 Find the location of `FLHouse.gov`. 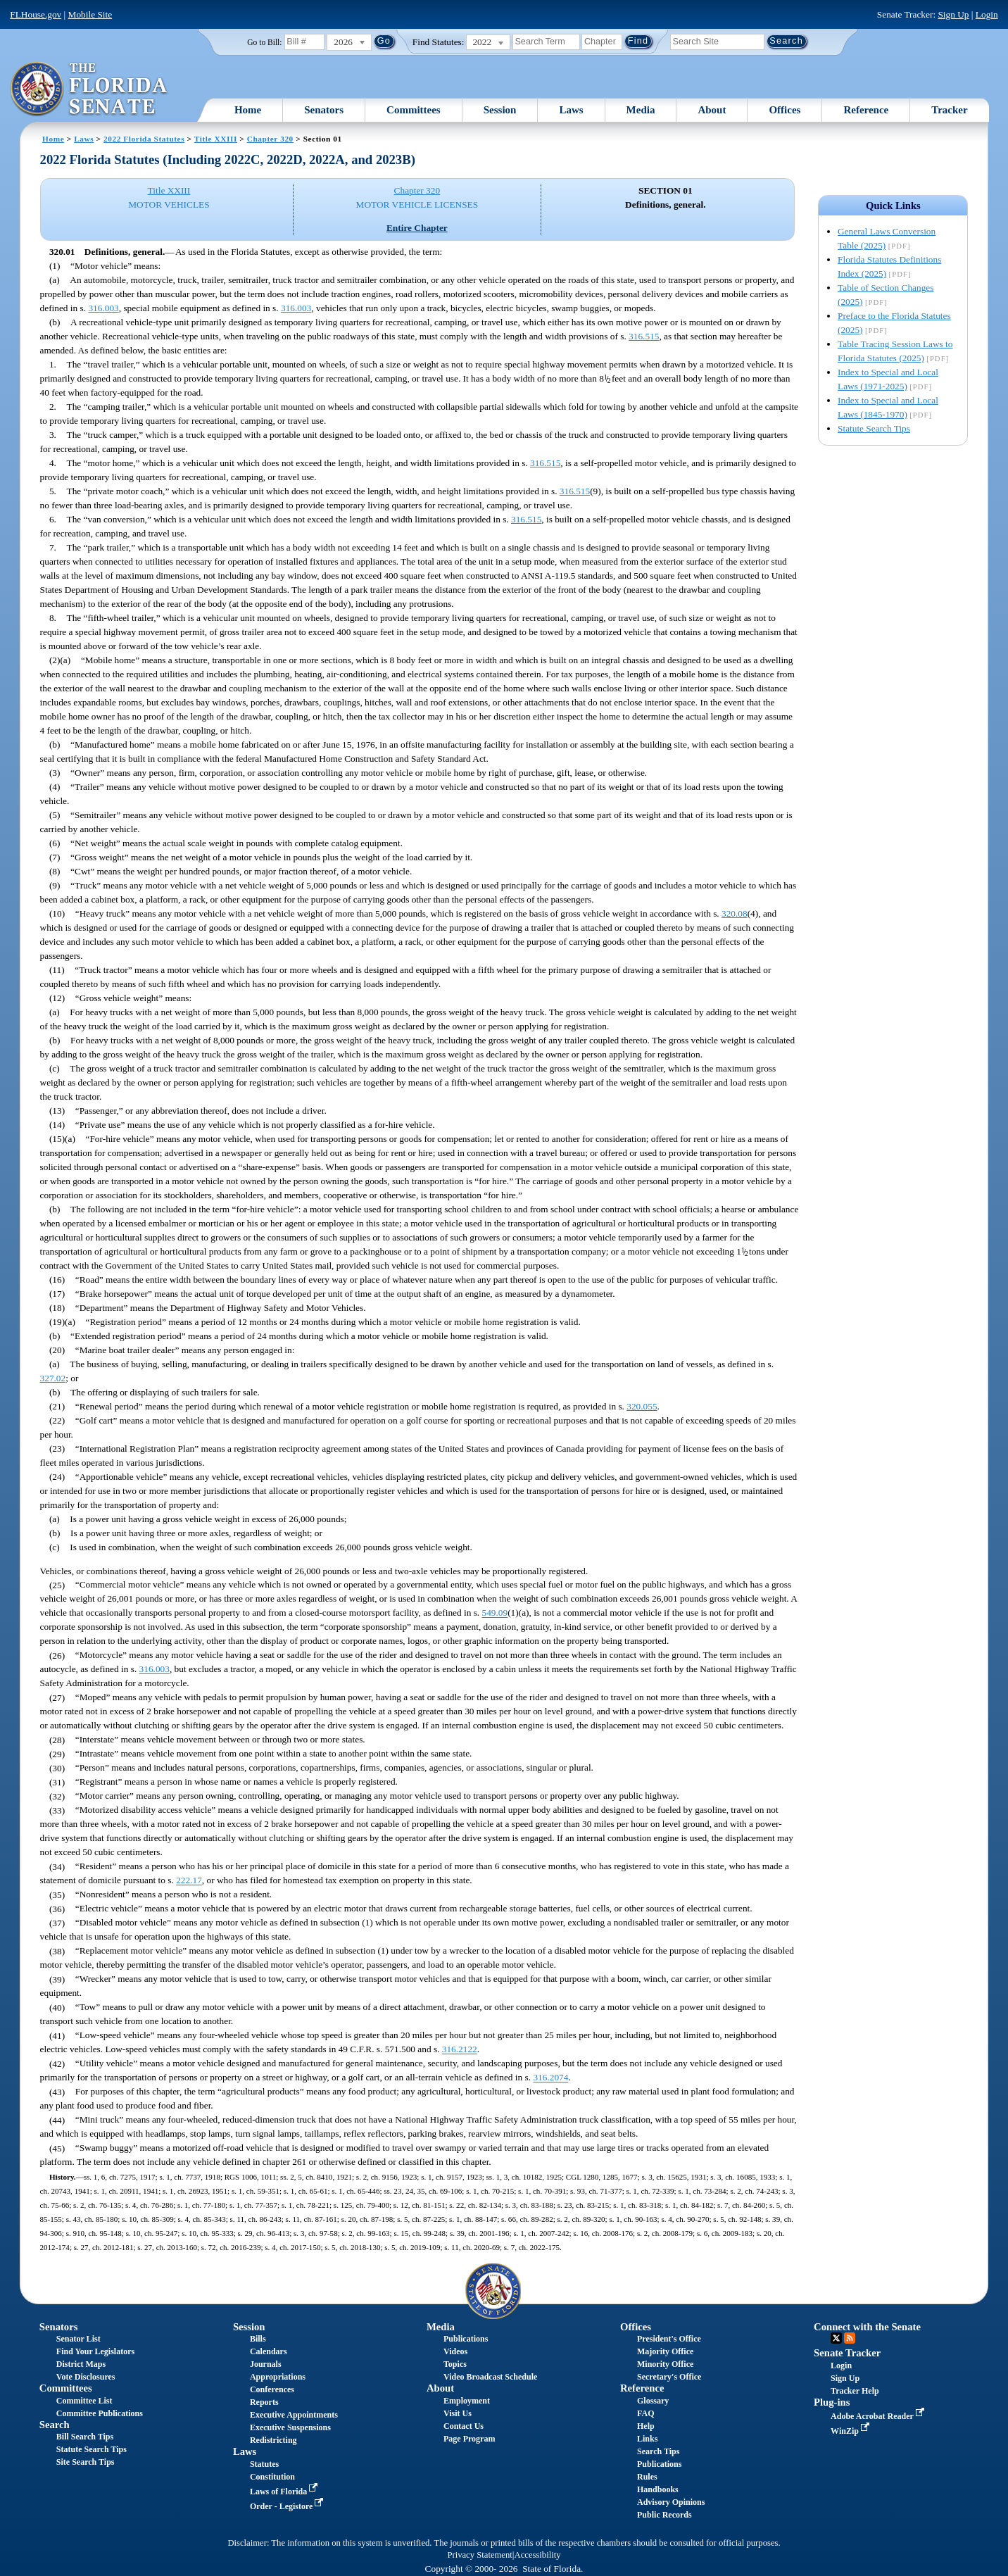

FLHouse.gov is located at coordinates (35, 14).